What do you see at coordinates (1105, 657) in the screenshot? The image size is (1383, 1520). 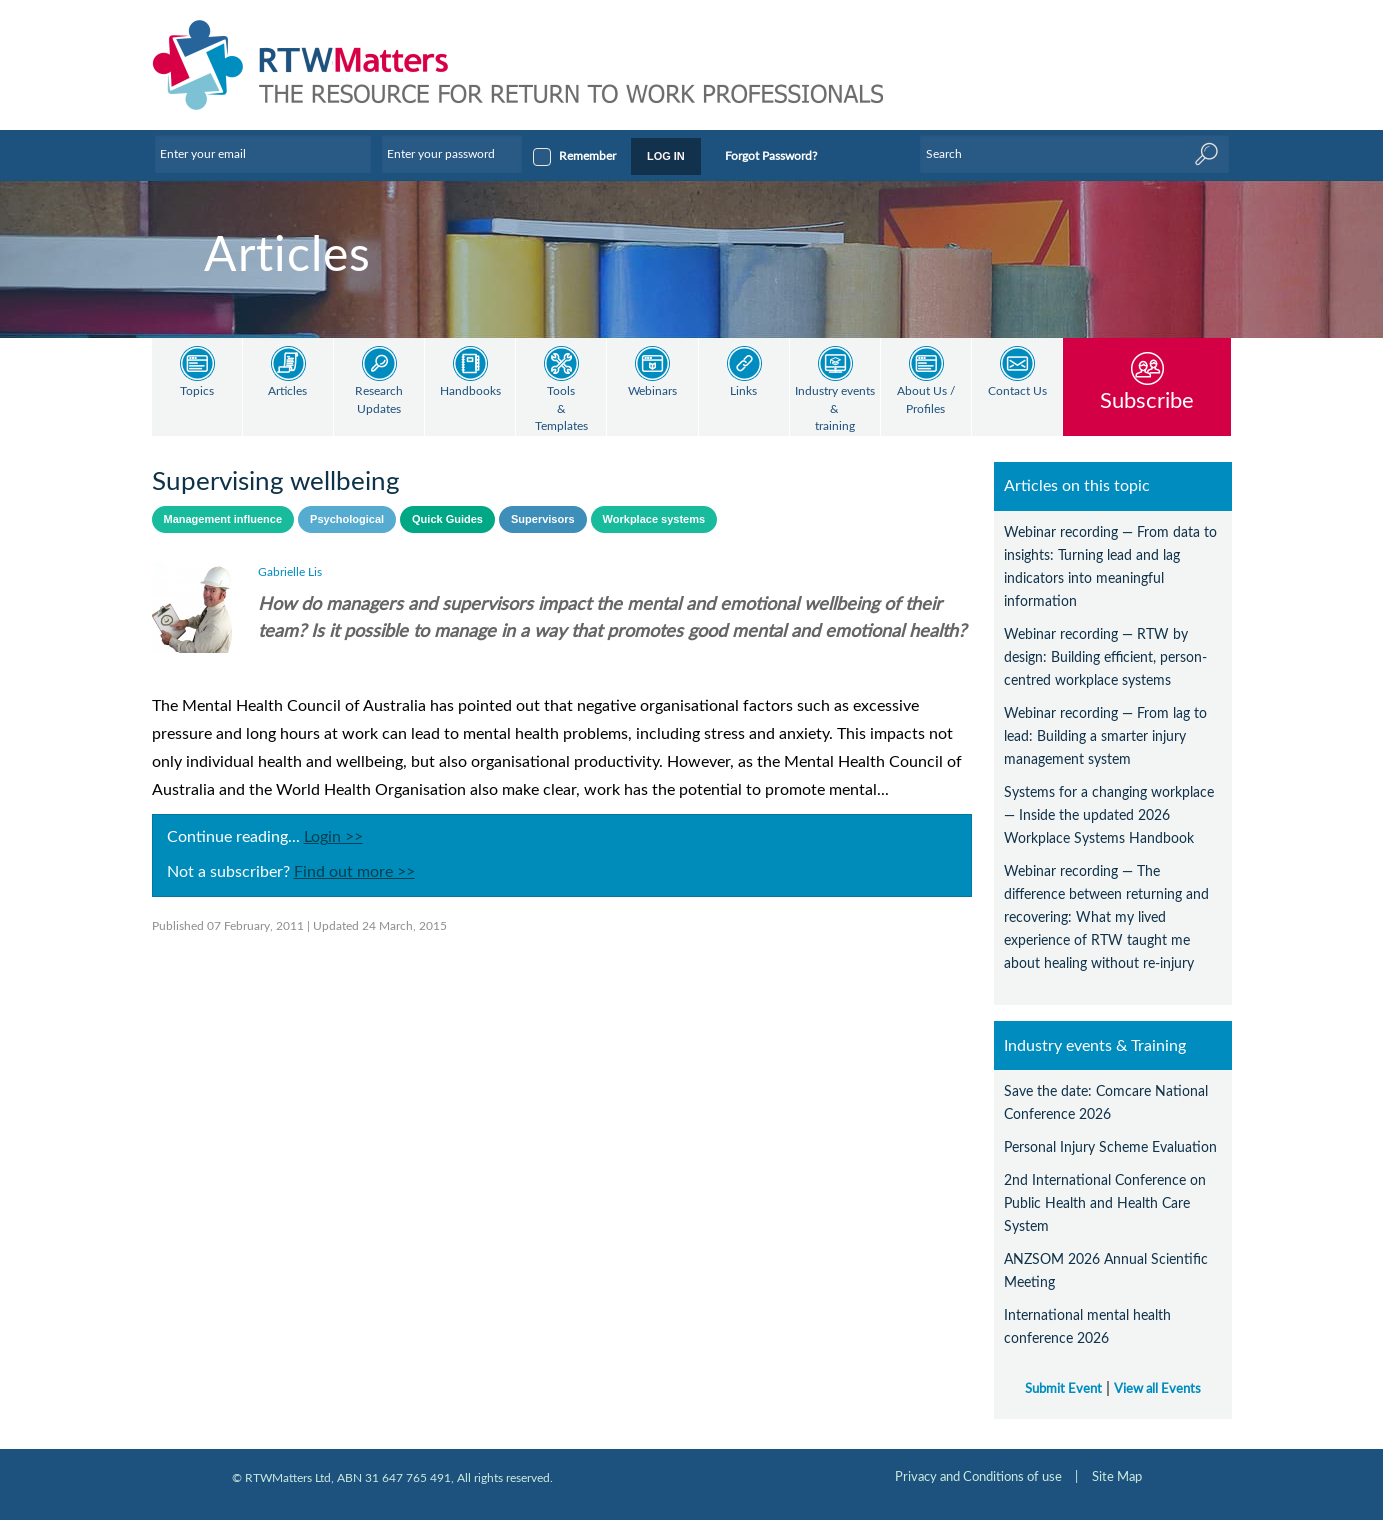 I see `Webinar recording — RTW by design: Building efficient, person-centred workplace systems` at bounding box center [1105, 657].